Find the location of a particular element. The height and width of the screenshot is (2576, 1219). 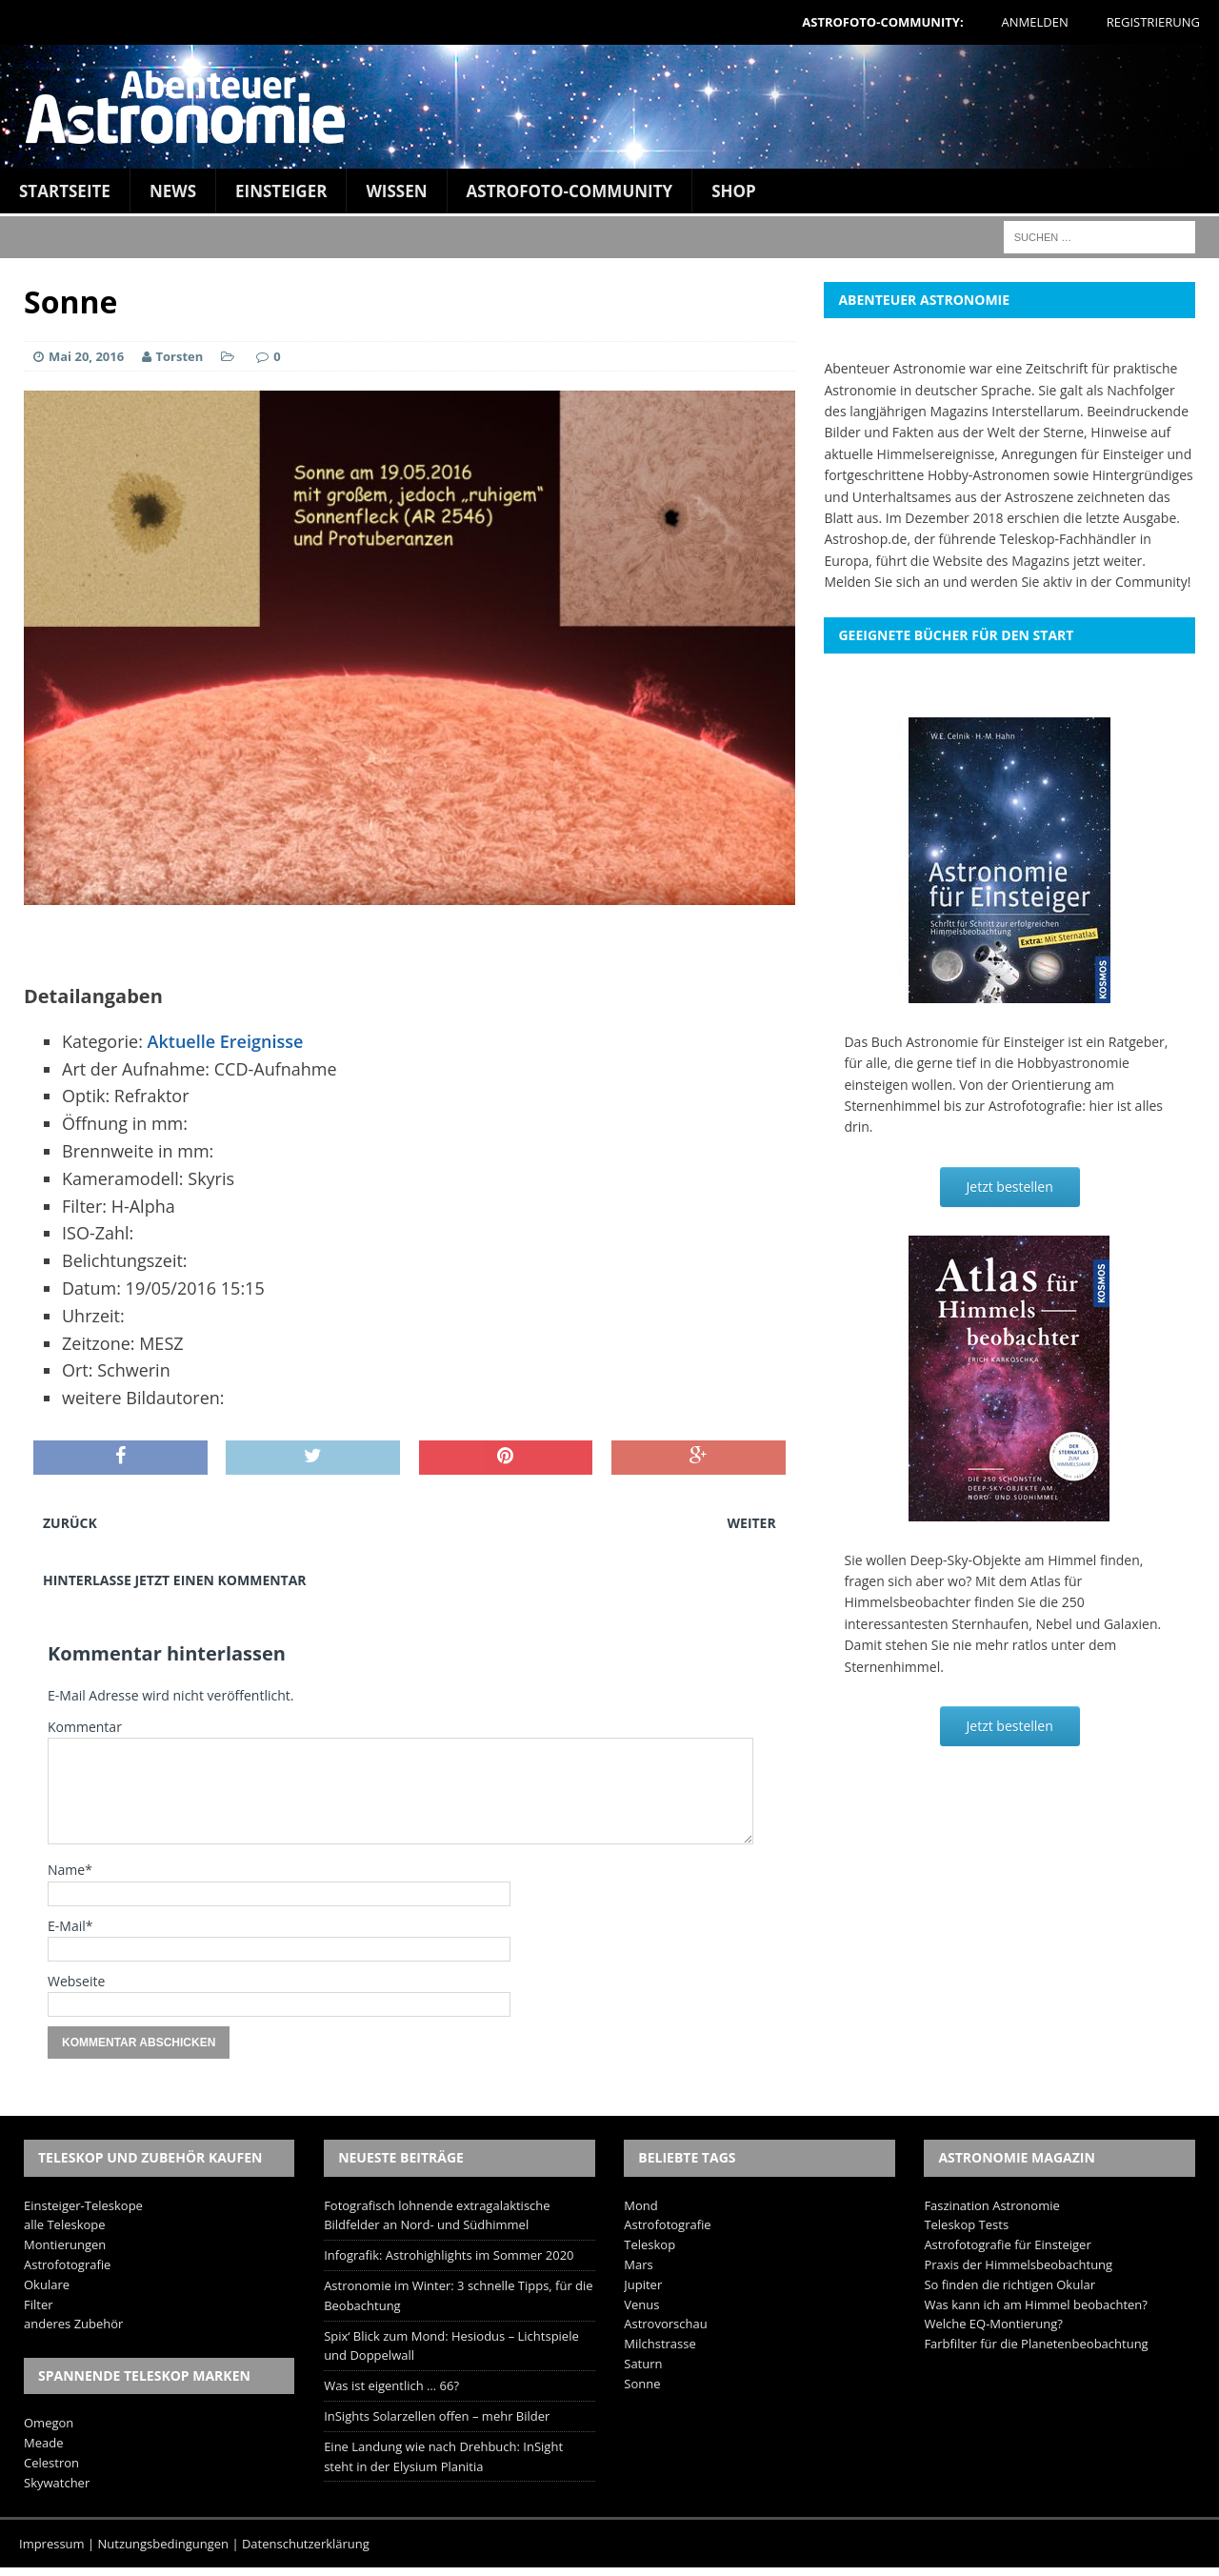

So finden die richtigen Okular is located at coordinates (1009, 2284).